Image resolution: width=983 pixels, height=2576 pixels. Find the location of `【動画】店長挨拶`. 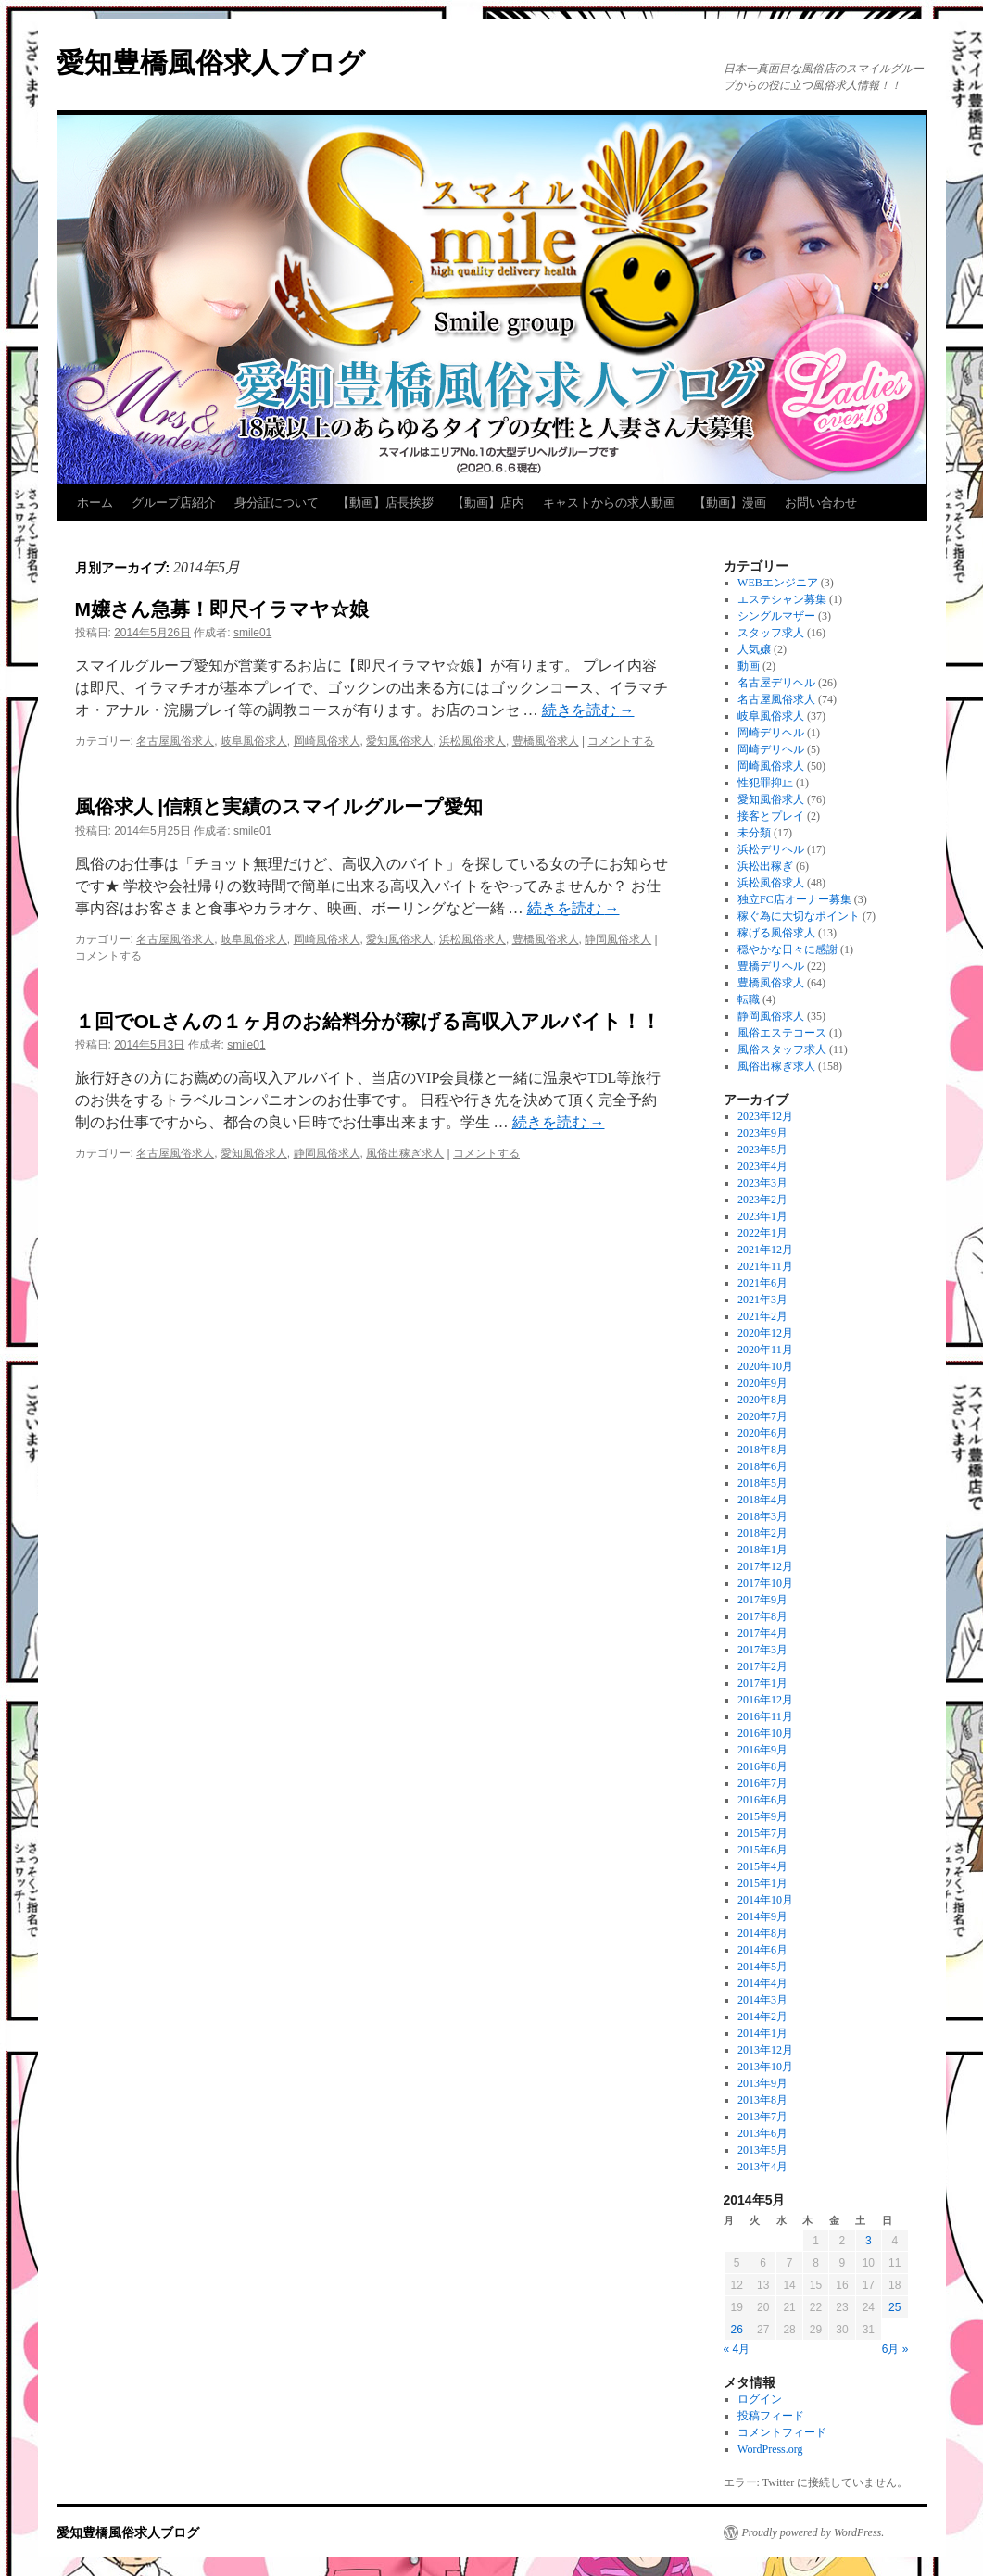

【動画】店長挨拶 is located at coordinates (385, 502).